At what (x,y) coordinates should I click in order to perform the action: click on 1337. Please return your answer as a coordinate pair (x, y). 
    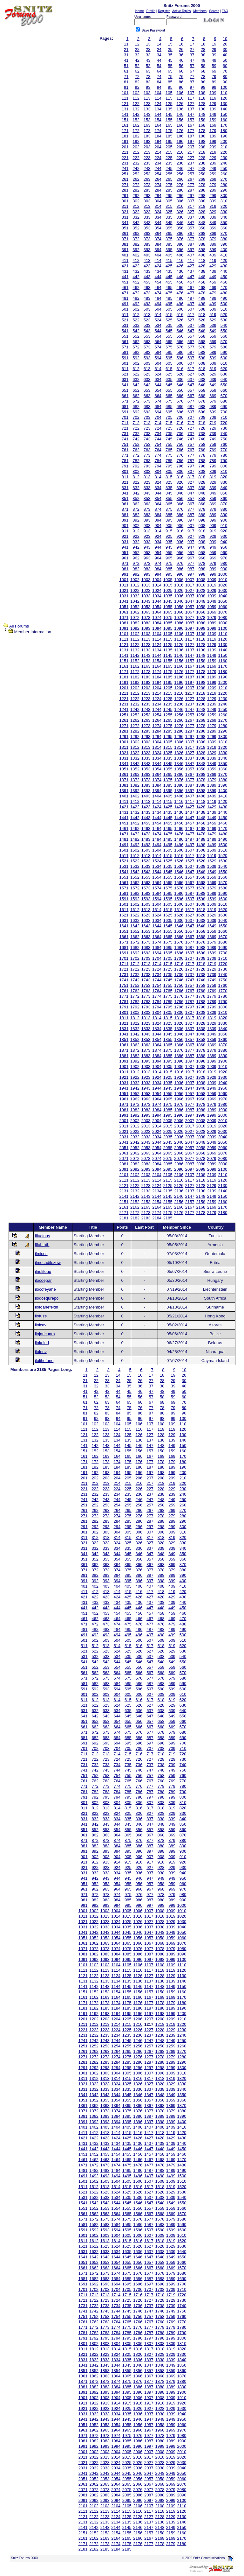
    Looking at the image, I should click on (189, 758).